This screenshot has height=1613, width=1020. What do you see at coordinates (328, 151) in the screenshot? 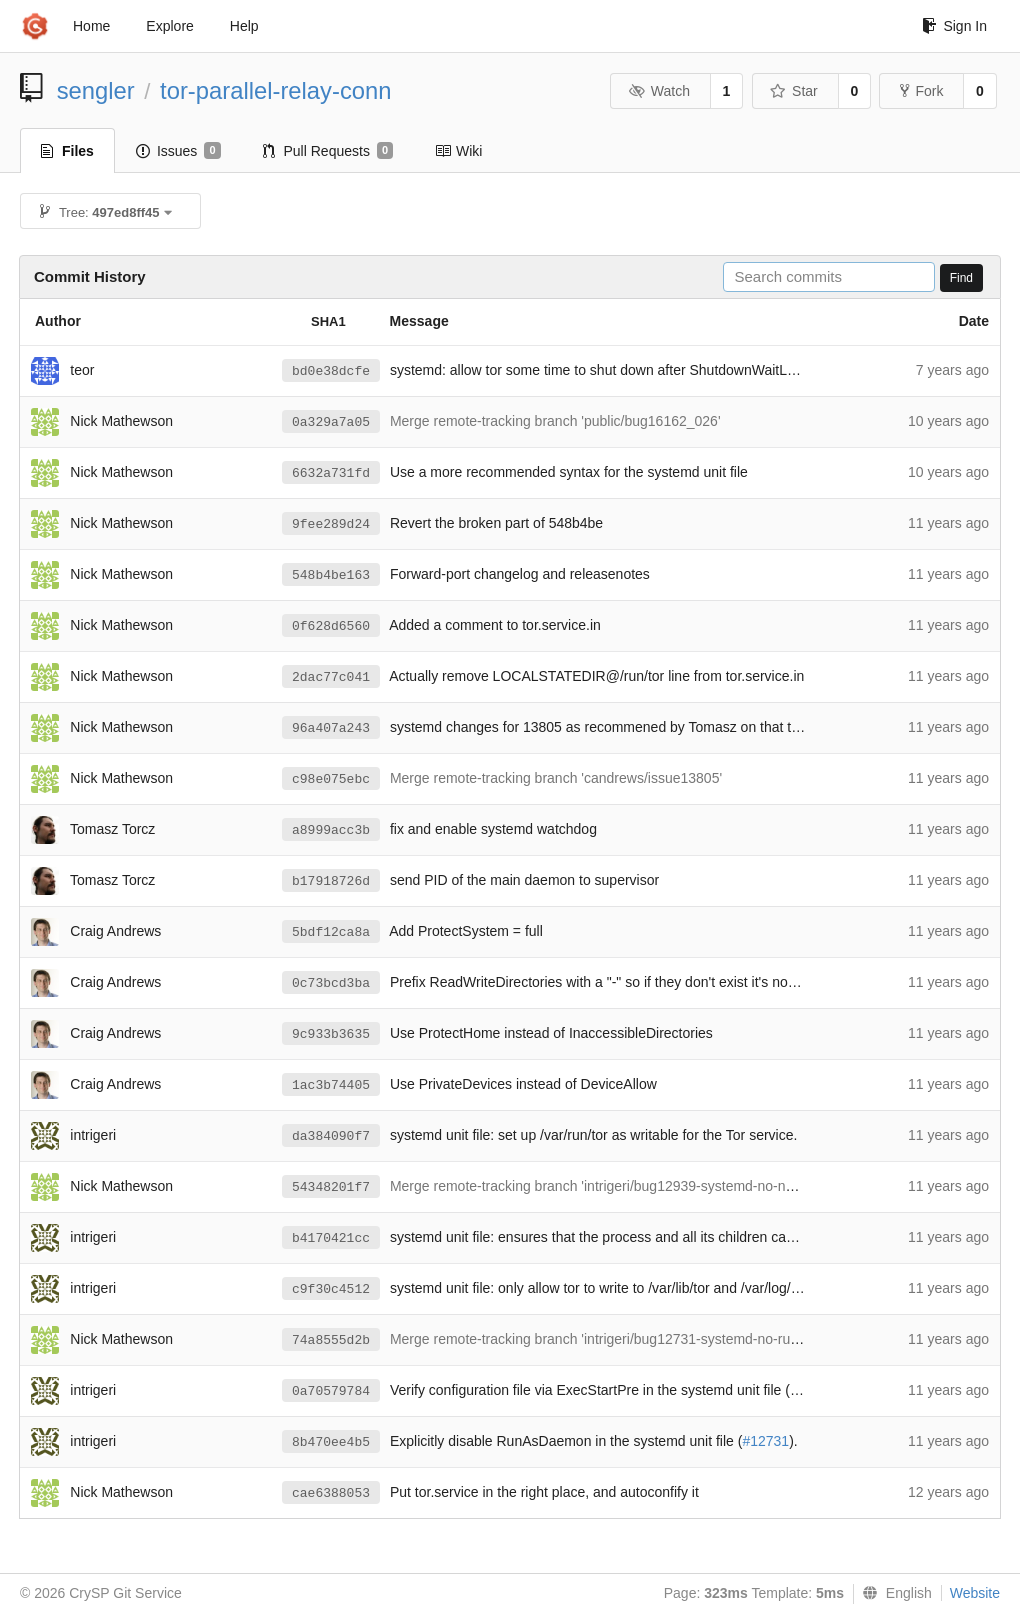
I see `Pull Requests` at bounding box center [328, 151].